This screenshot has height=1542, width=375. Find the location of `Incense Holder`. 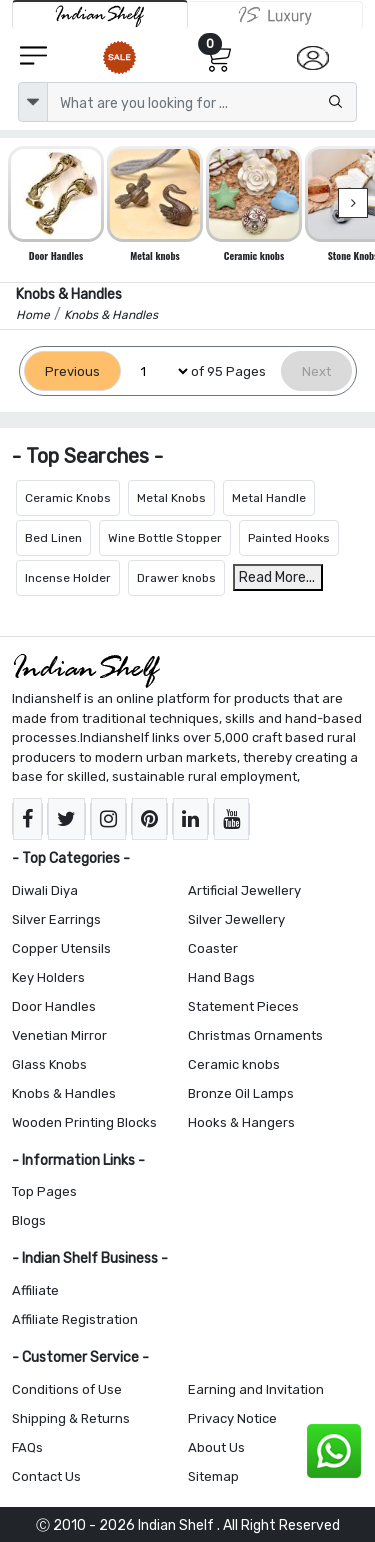

Incense Holder is located at coordinates (68, 578).